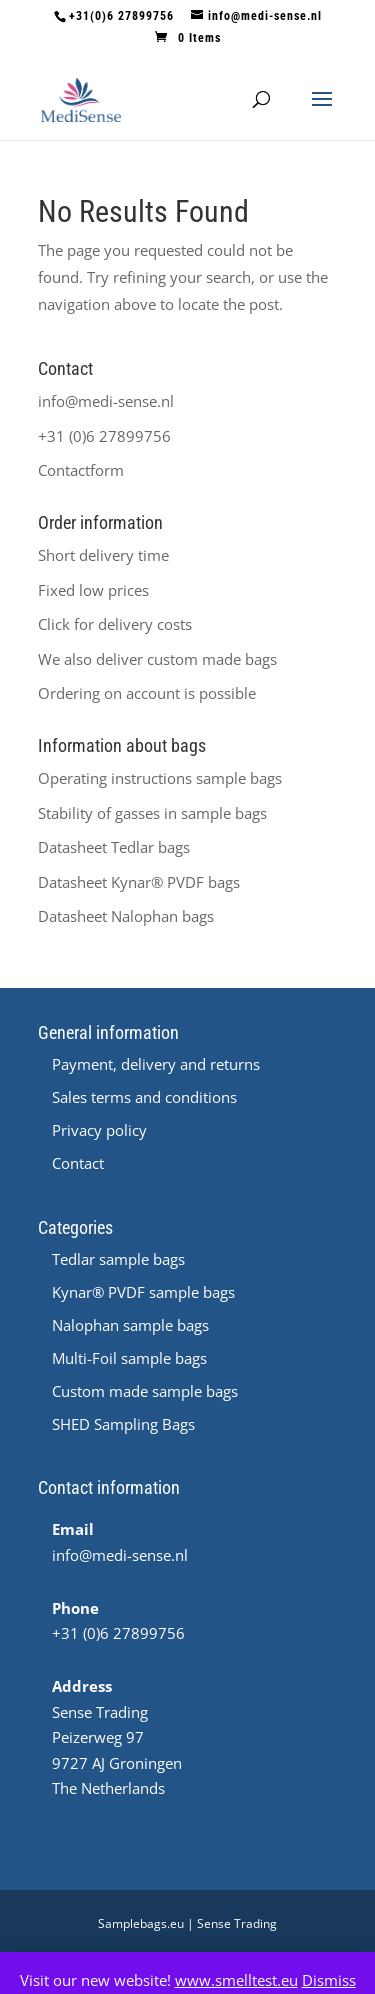 The image size is (375, 1994). I want to click on Fixed low prices, so click(93, 590).